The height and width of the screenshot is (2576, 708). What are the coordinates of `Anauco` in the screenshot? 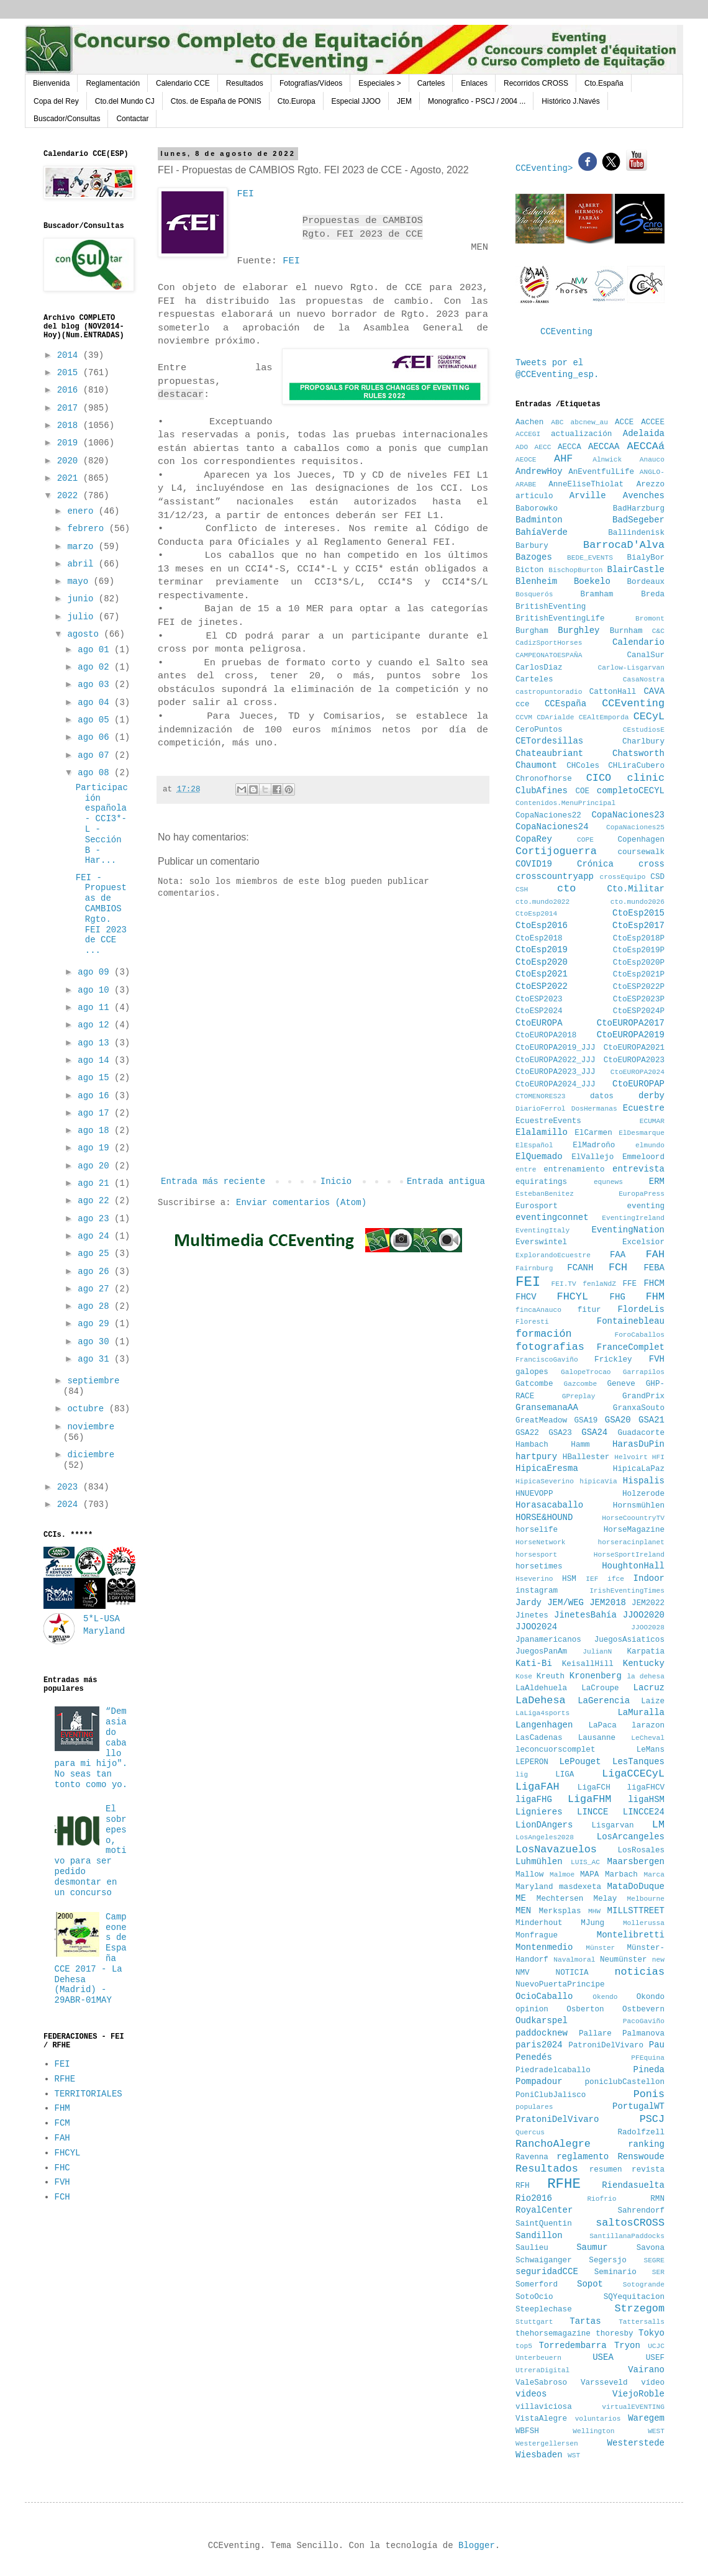 It's located at (652, 459).